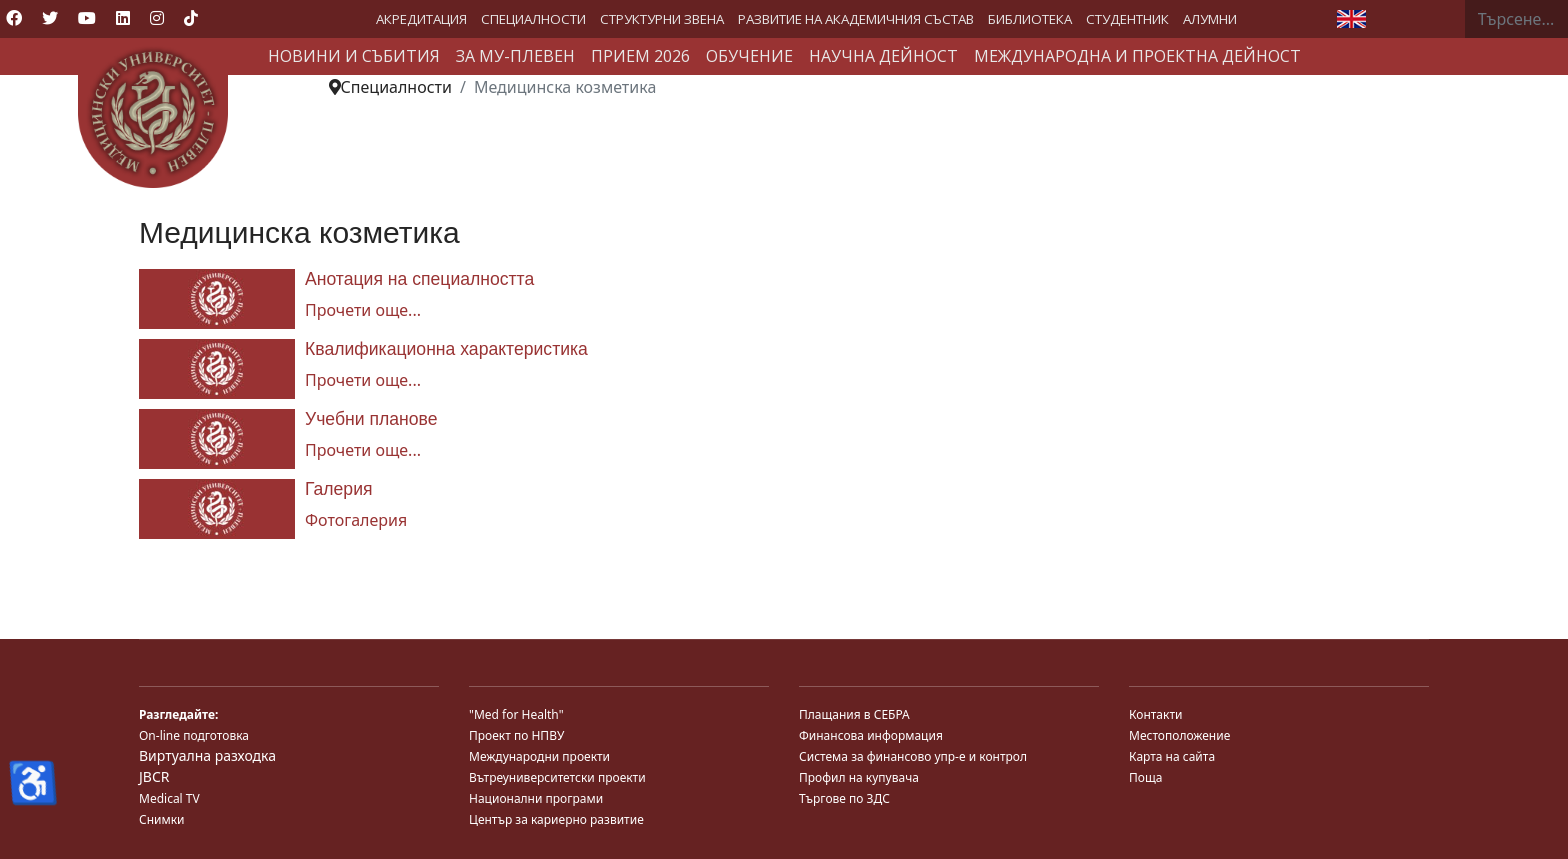  What do you see at coordinates (14, 18) in the screenshot?
I see `[Facebook]` at bounding box center [14, 18].